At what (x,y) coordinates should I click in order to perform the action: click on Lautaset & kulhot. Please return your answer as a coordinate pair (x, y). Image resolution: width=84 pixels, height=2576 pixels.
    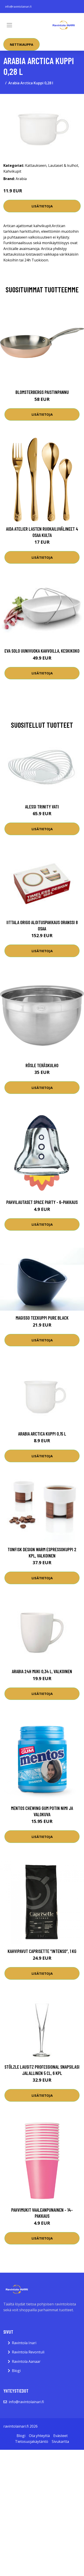
    Looking at the image, I should click on (63, 165).